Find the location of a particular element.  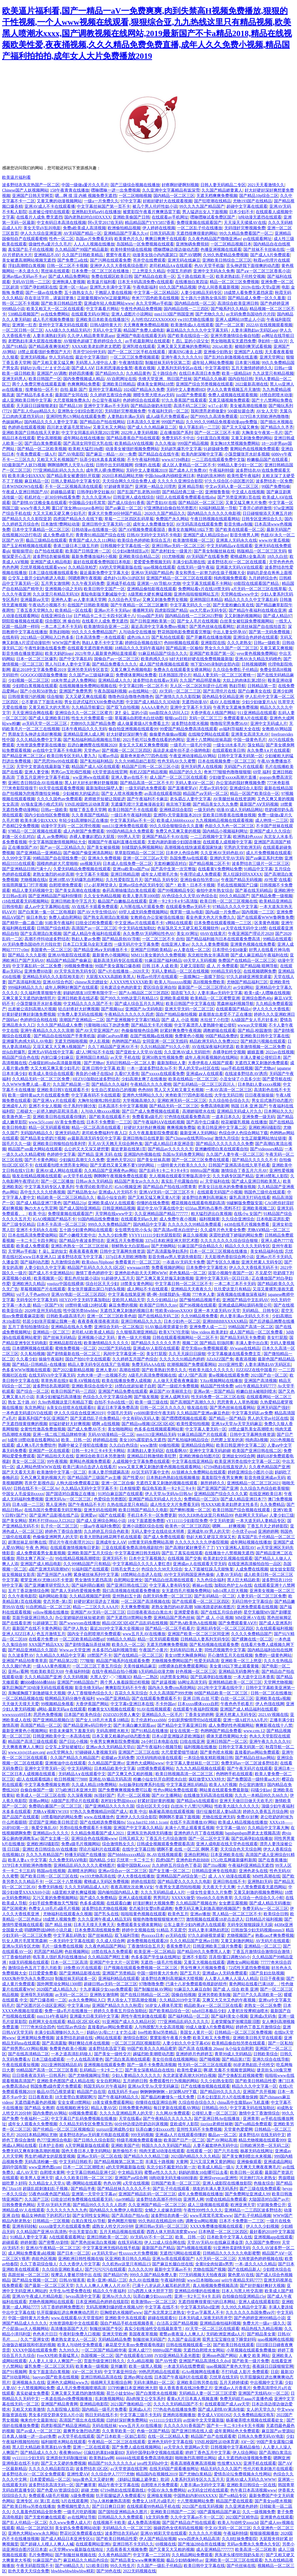

欧美亚洲一区二区精品 is located at coordinates (154, 1951).